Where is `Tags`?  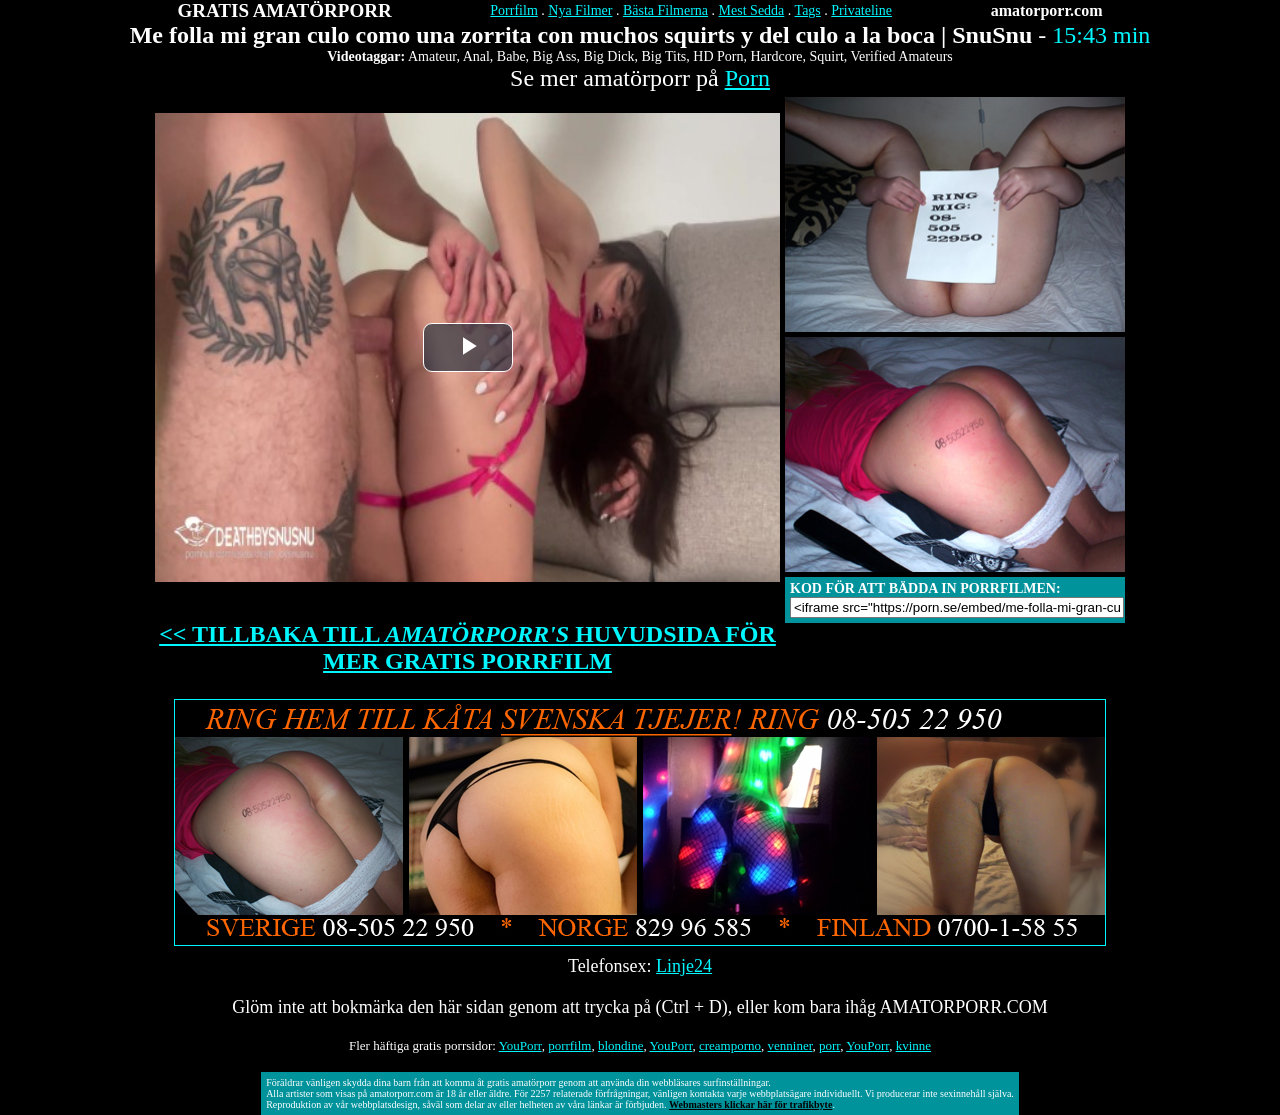 Tags is located at coordinates (808, 10).